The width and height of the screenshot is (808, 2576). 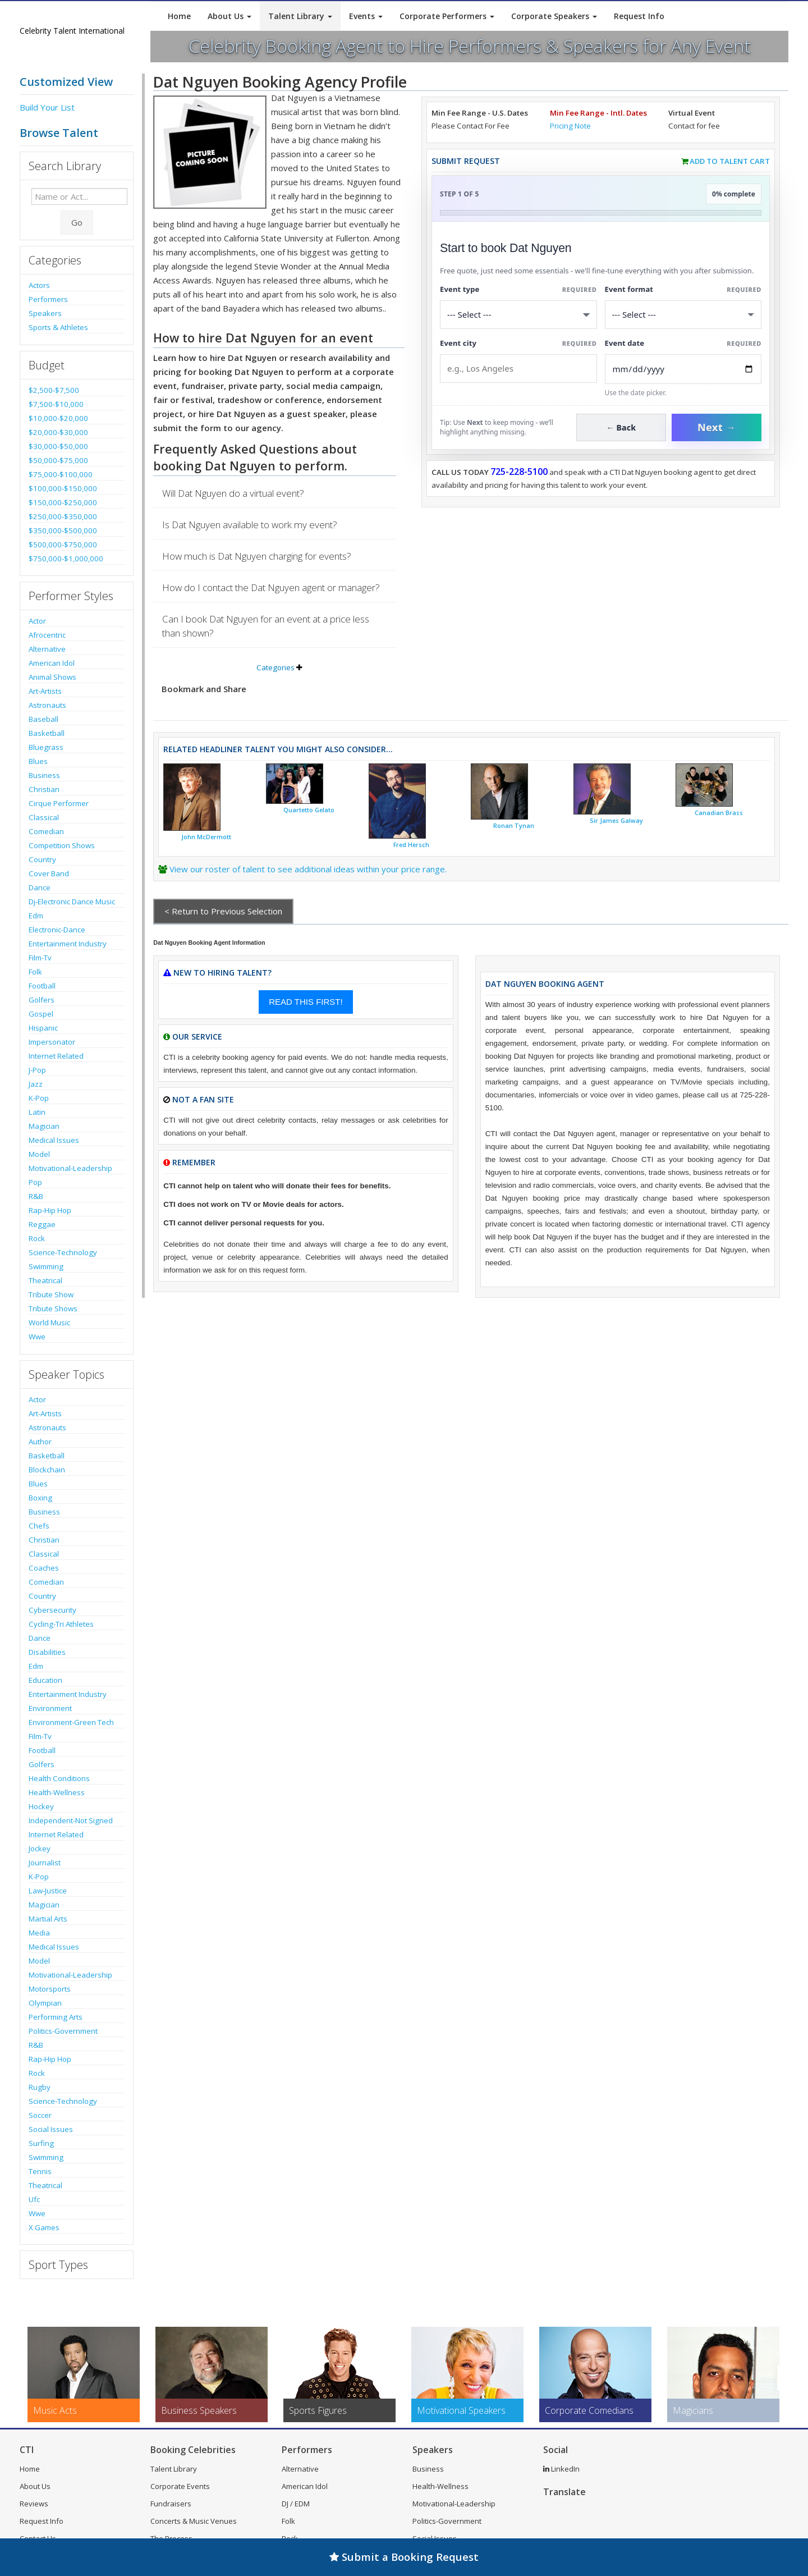 What do you see at coordinates (180, 2486) in the screenshot?
I see `Corporate Events` at bounding box center [180, 2486].